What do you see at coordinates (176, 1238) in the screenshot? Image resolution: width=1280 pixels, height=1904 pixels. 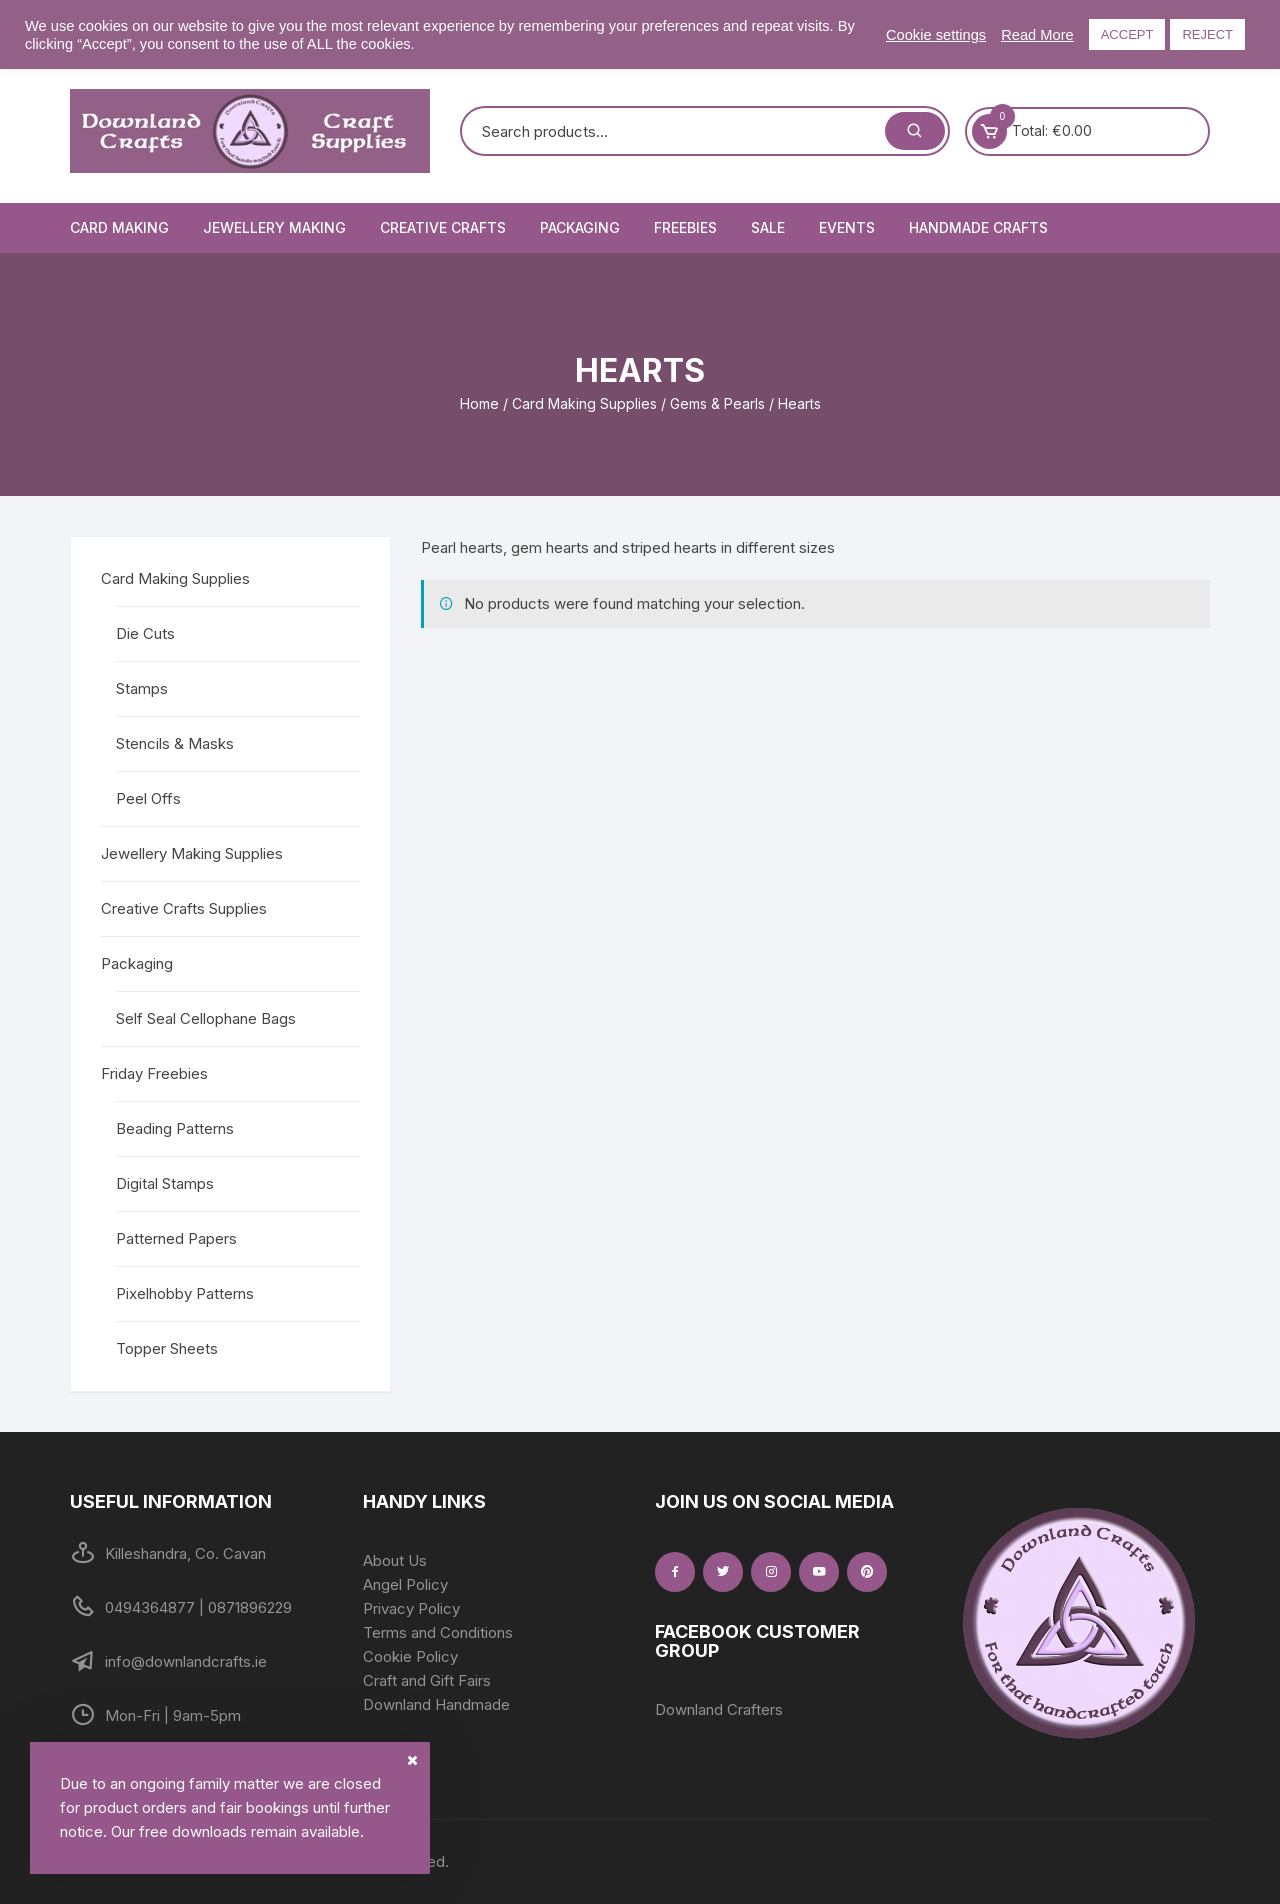 I see `Patterned Papers` at bounding box center [176, 1238].